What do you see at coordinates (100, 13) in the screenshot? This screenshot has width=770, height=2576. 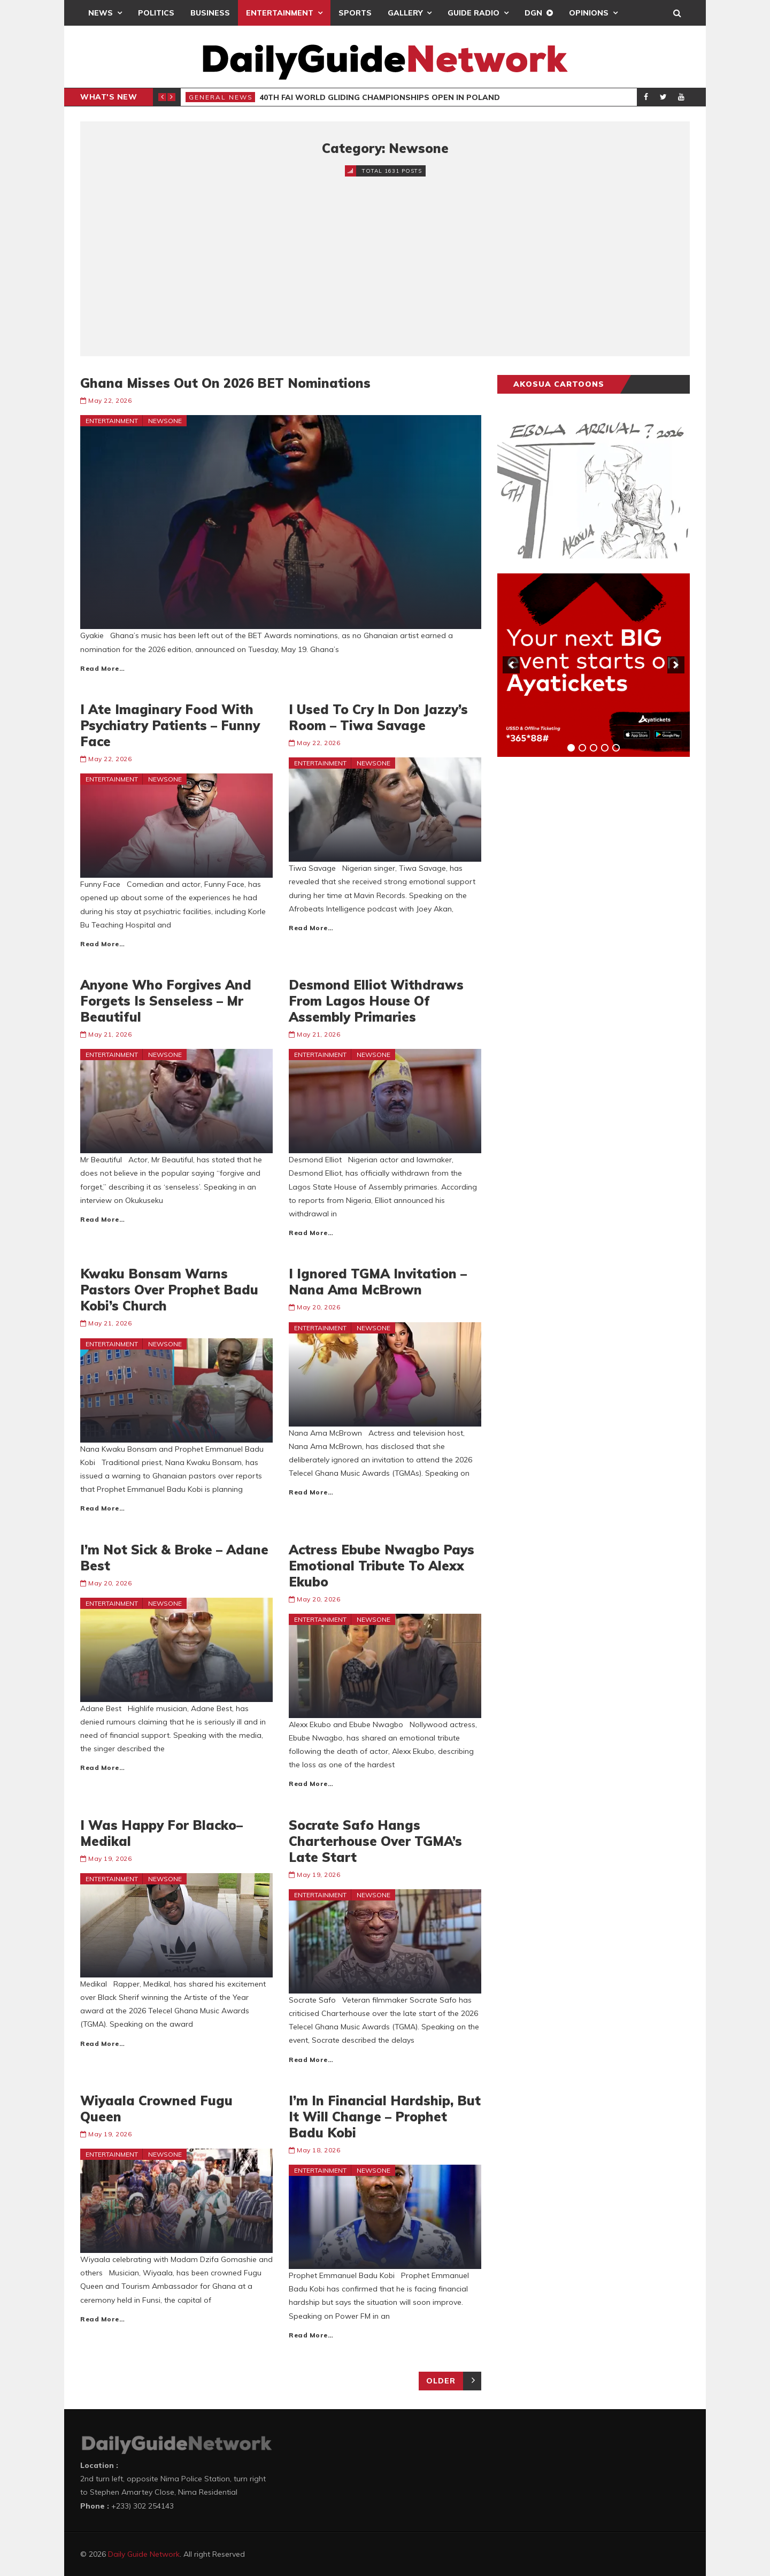 I see `News` at bounding box center [100, 13].